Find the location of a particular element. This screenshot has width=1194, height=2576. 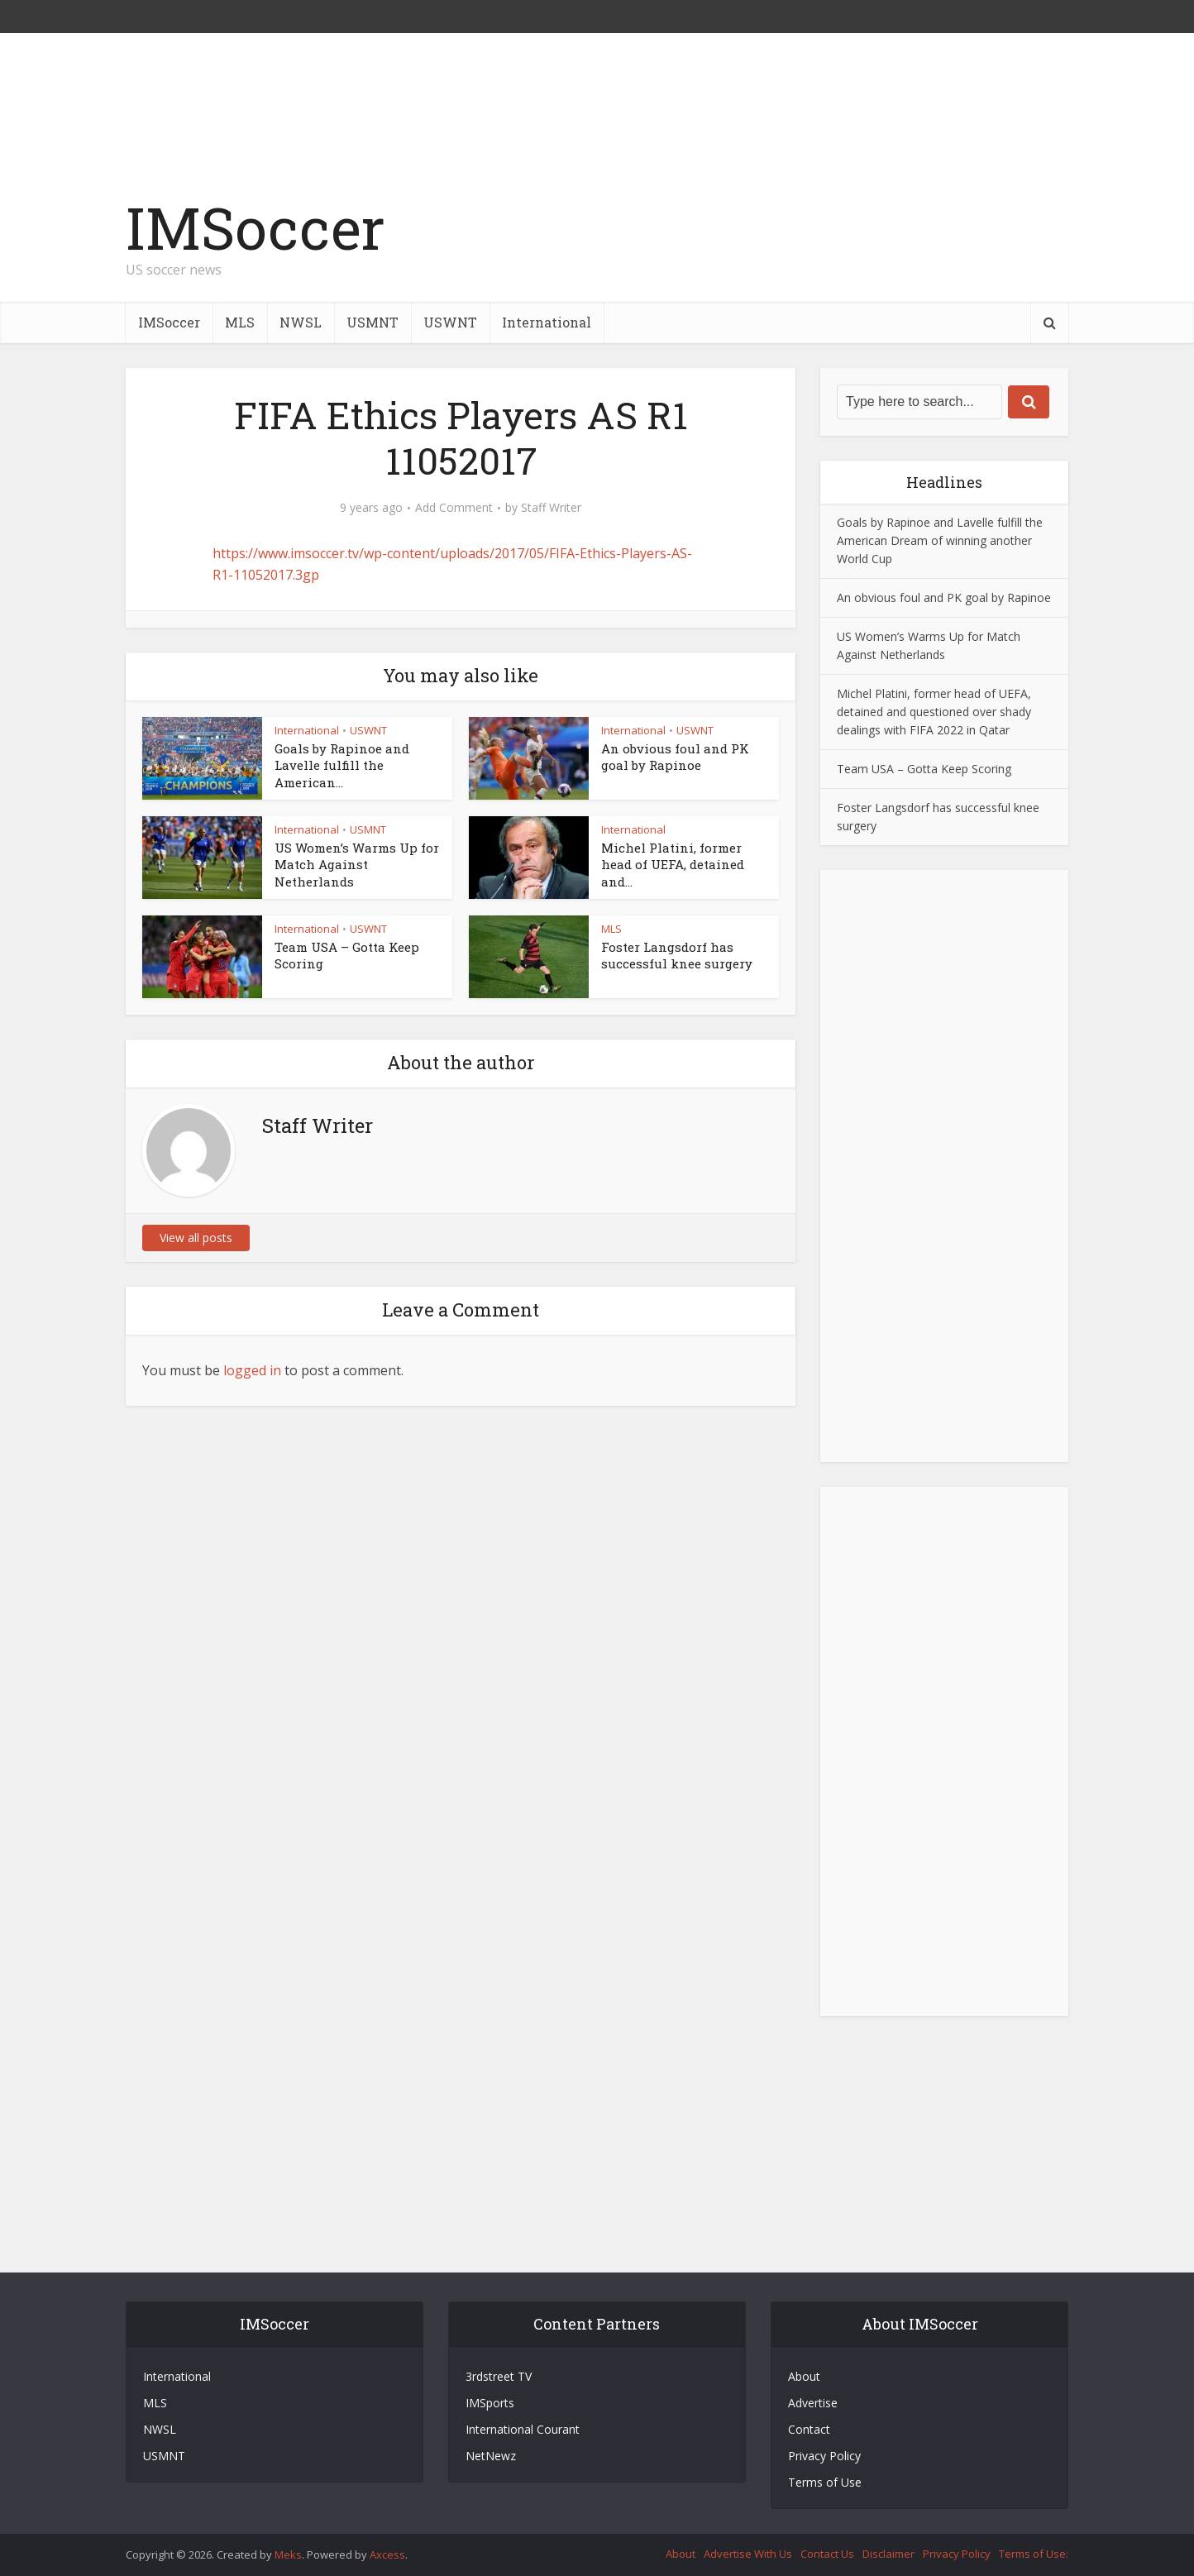

Disclaimer is located at coordinates (888, 2553).